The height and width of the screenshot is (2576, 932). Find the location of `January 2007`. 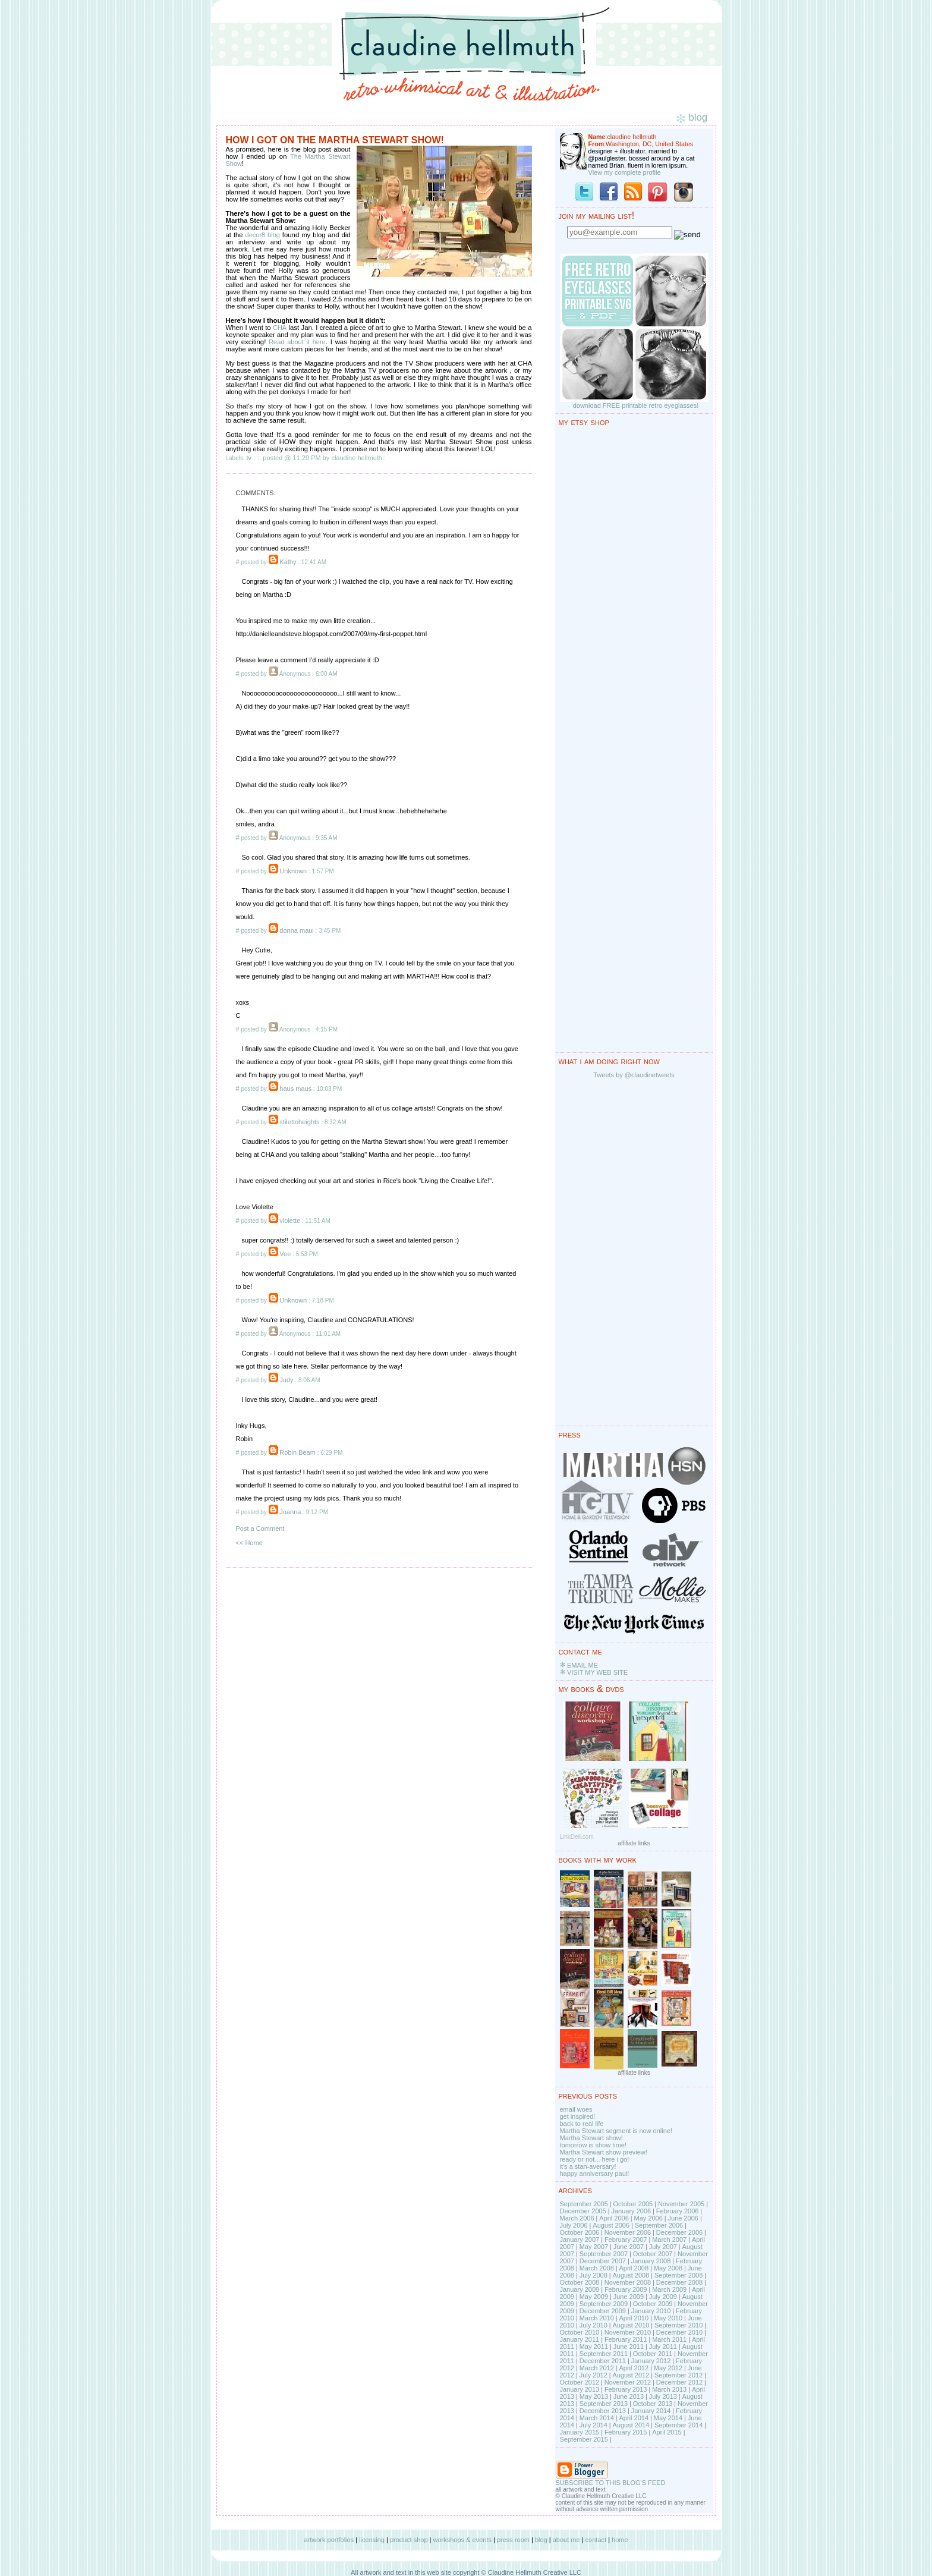

January 2007 is located at coordinates (580, 2239).